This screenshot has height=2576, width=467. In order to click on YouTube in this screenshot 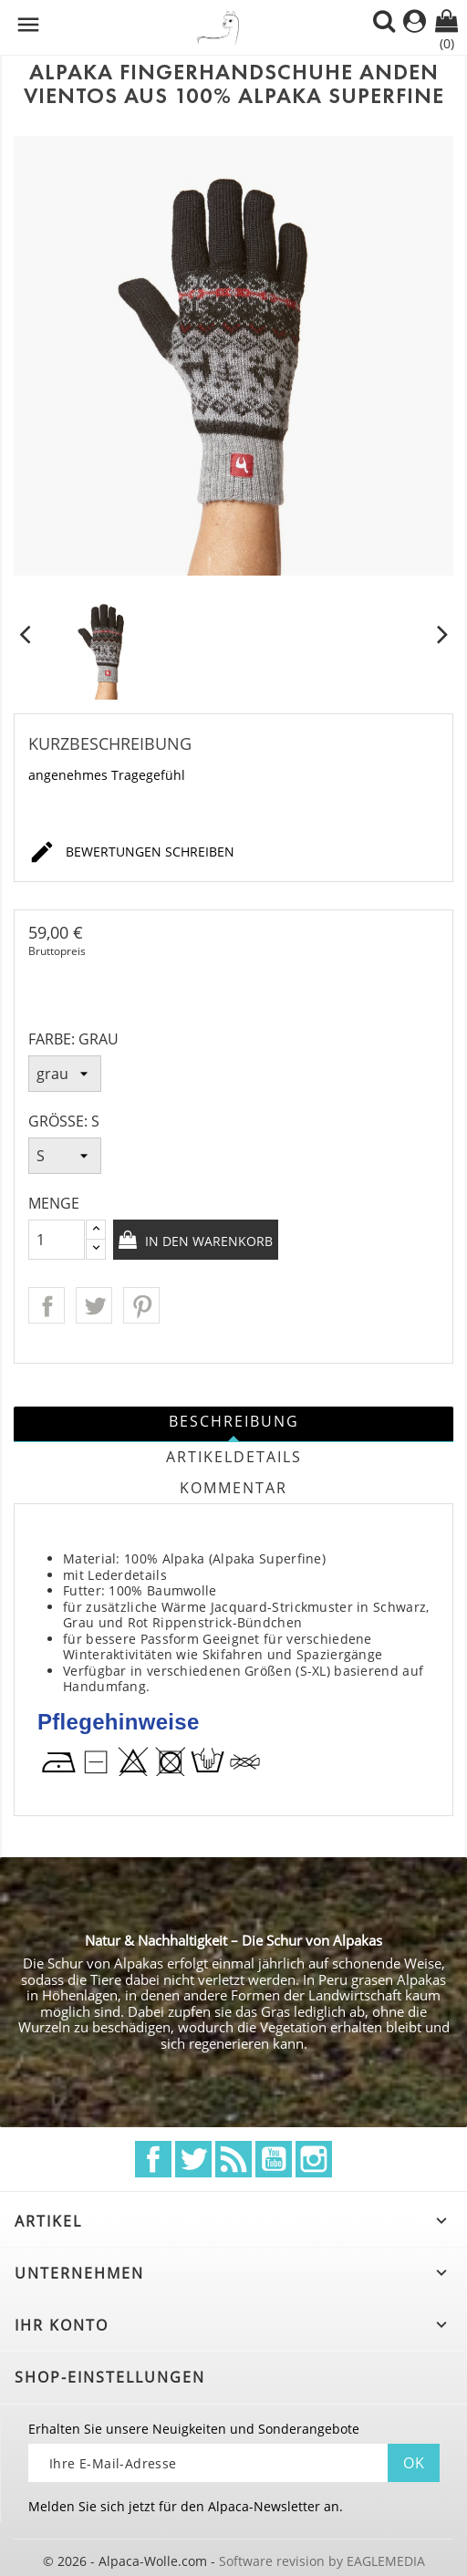, I will do `click(273, 2159)`.